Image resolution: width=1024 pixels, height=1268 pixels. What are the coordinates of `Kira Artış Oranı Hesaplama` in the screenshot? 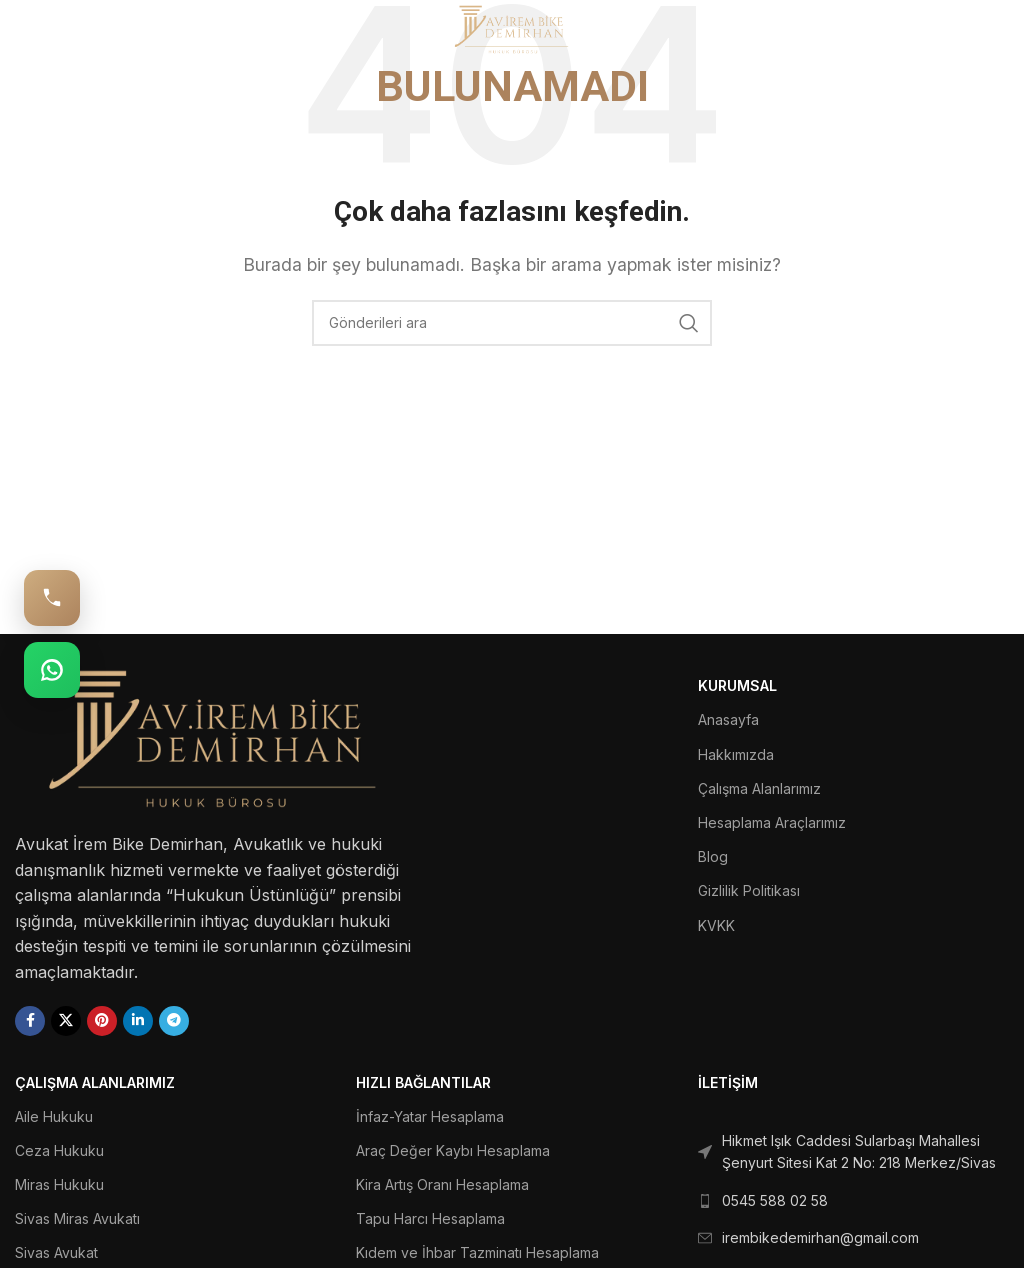 It's located at (442, 1184).